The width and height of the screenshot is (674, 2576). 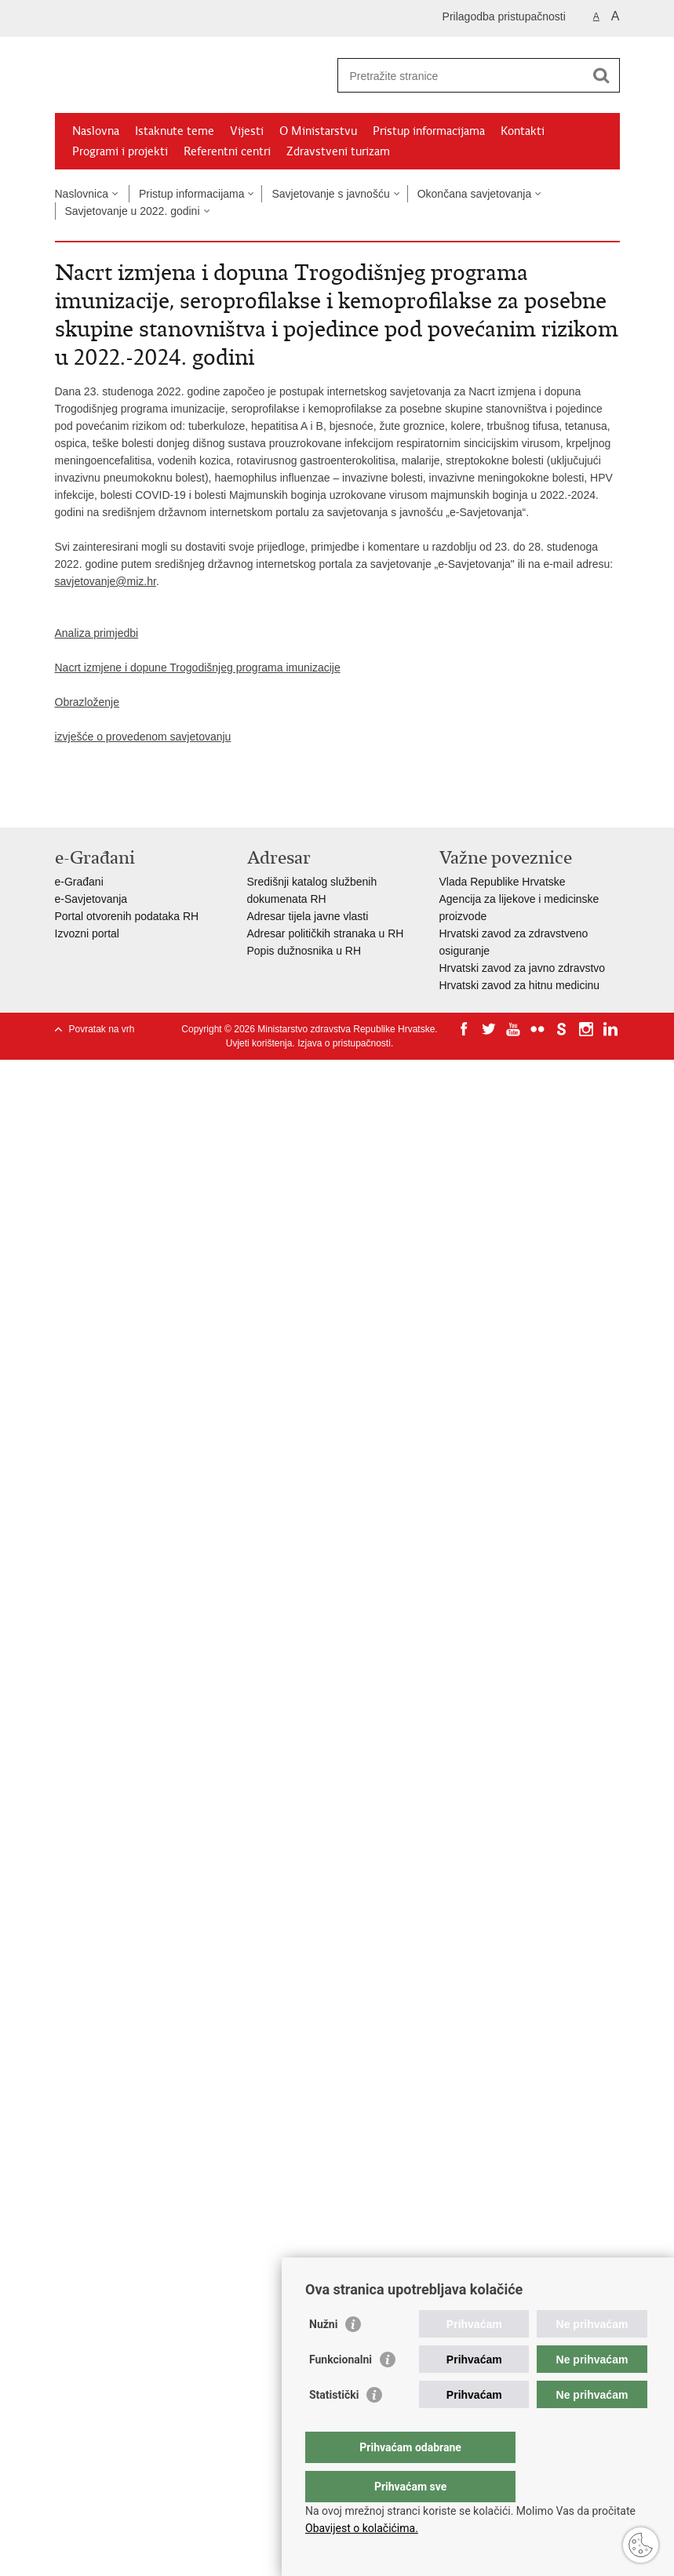 I want to click on Adresar političkih stranaka u RH, so click(x=325, y=933).